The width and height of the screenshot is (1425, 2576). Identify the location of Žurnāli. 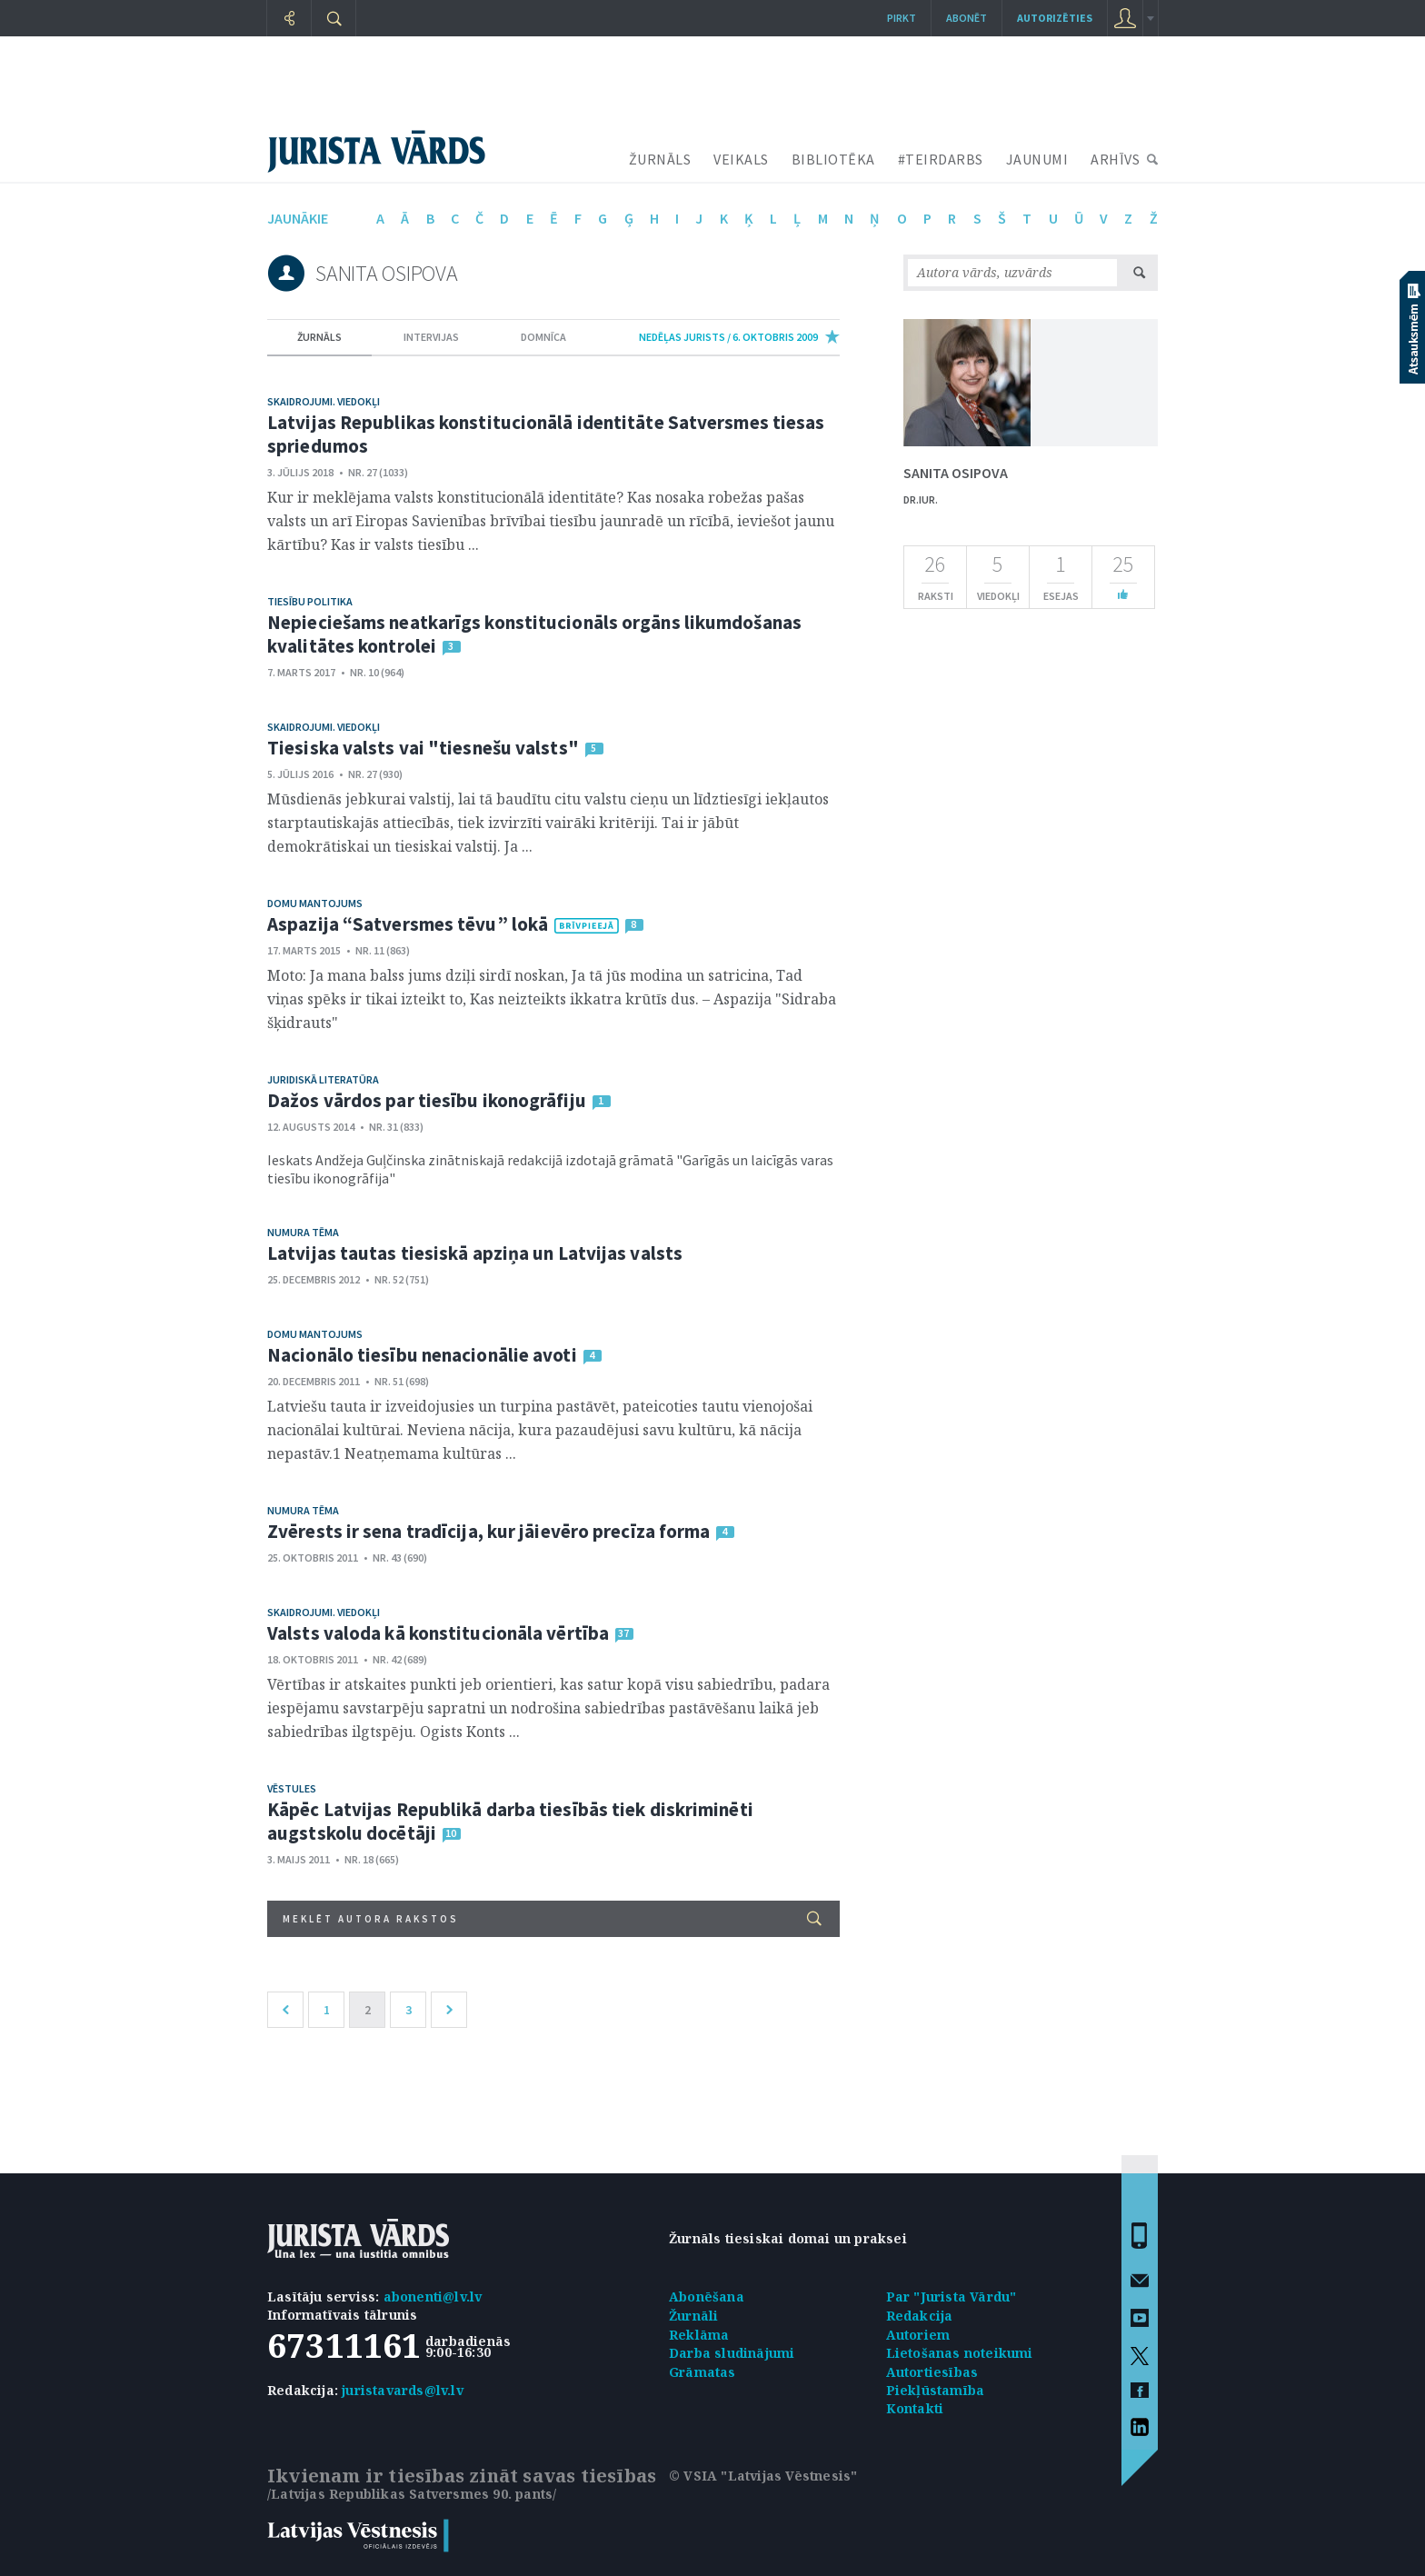
(693, 2315).